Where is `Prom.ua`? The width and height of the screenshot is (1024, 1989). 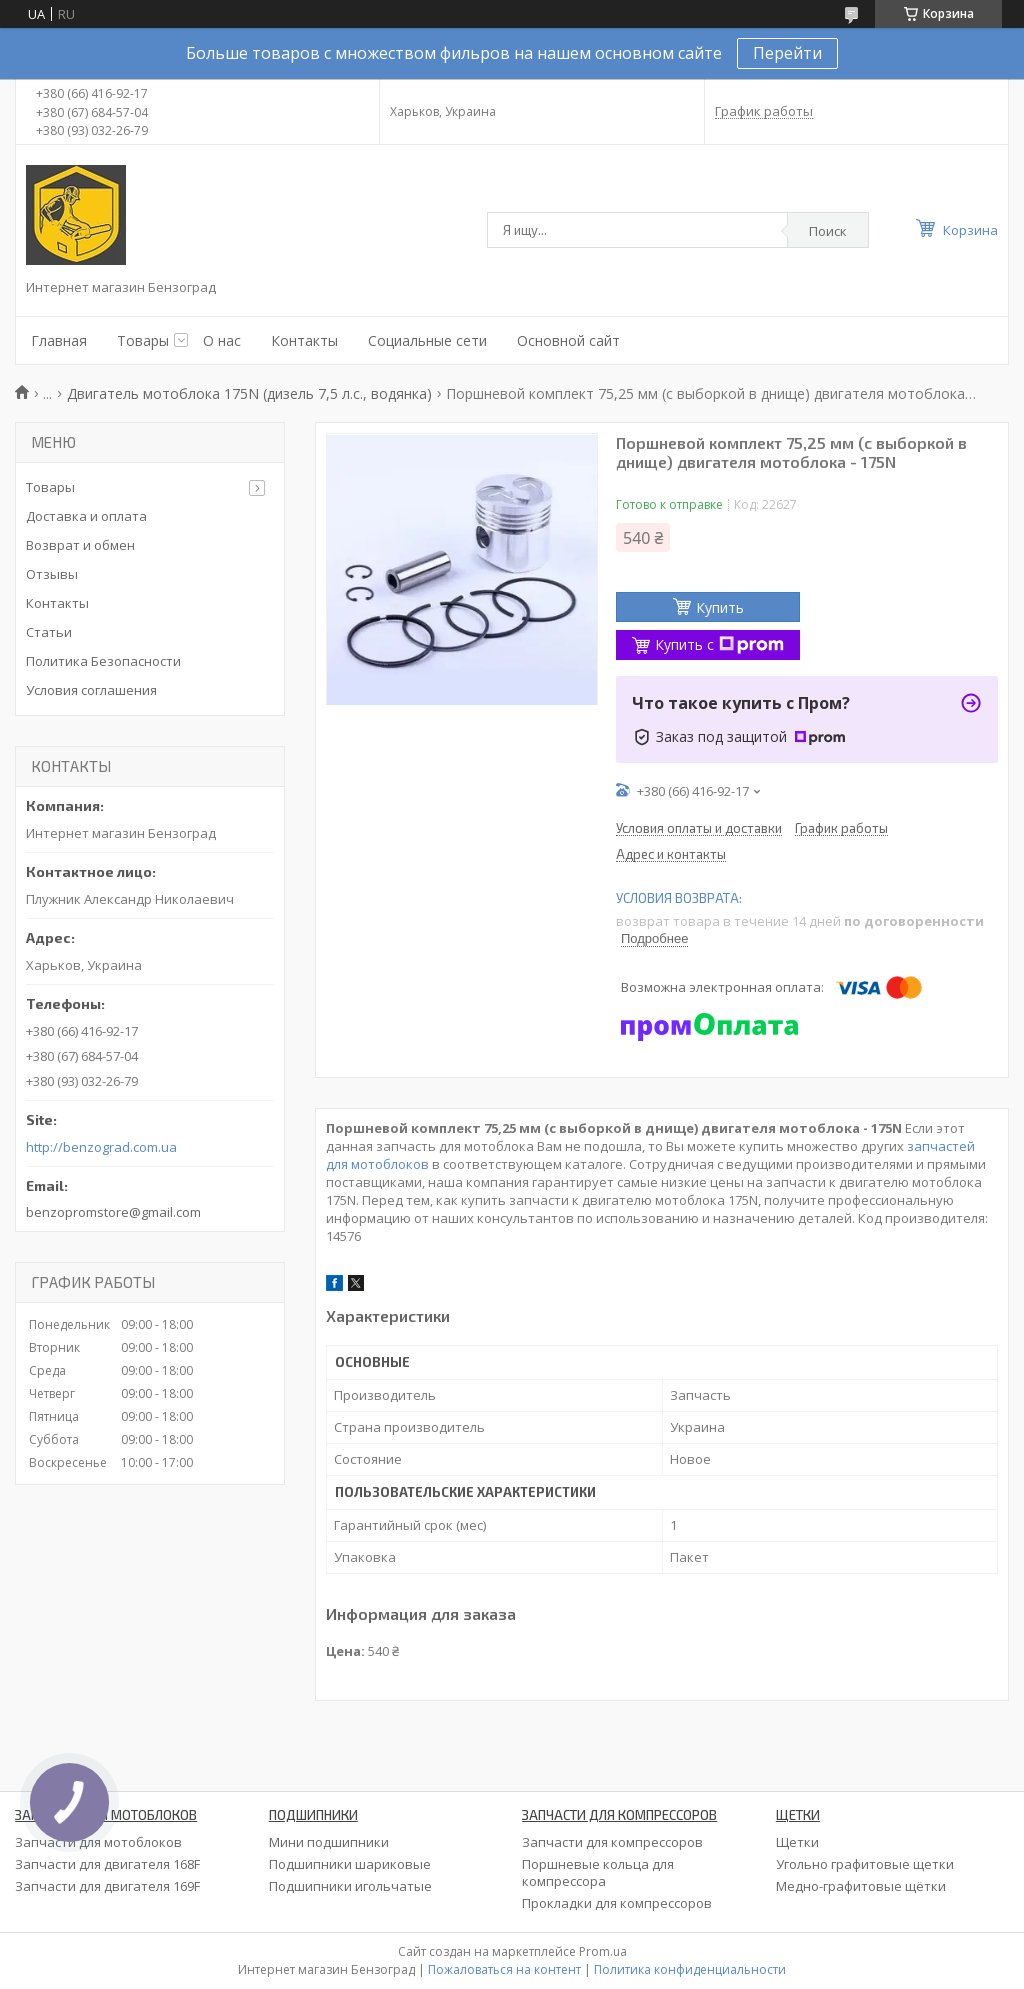 Prom.ua is located at coordinates (603, 1951).